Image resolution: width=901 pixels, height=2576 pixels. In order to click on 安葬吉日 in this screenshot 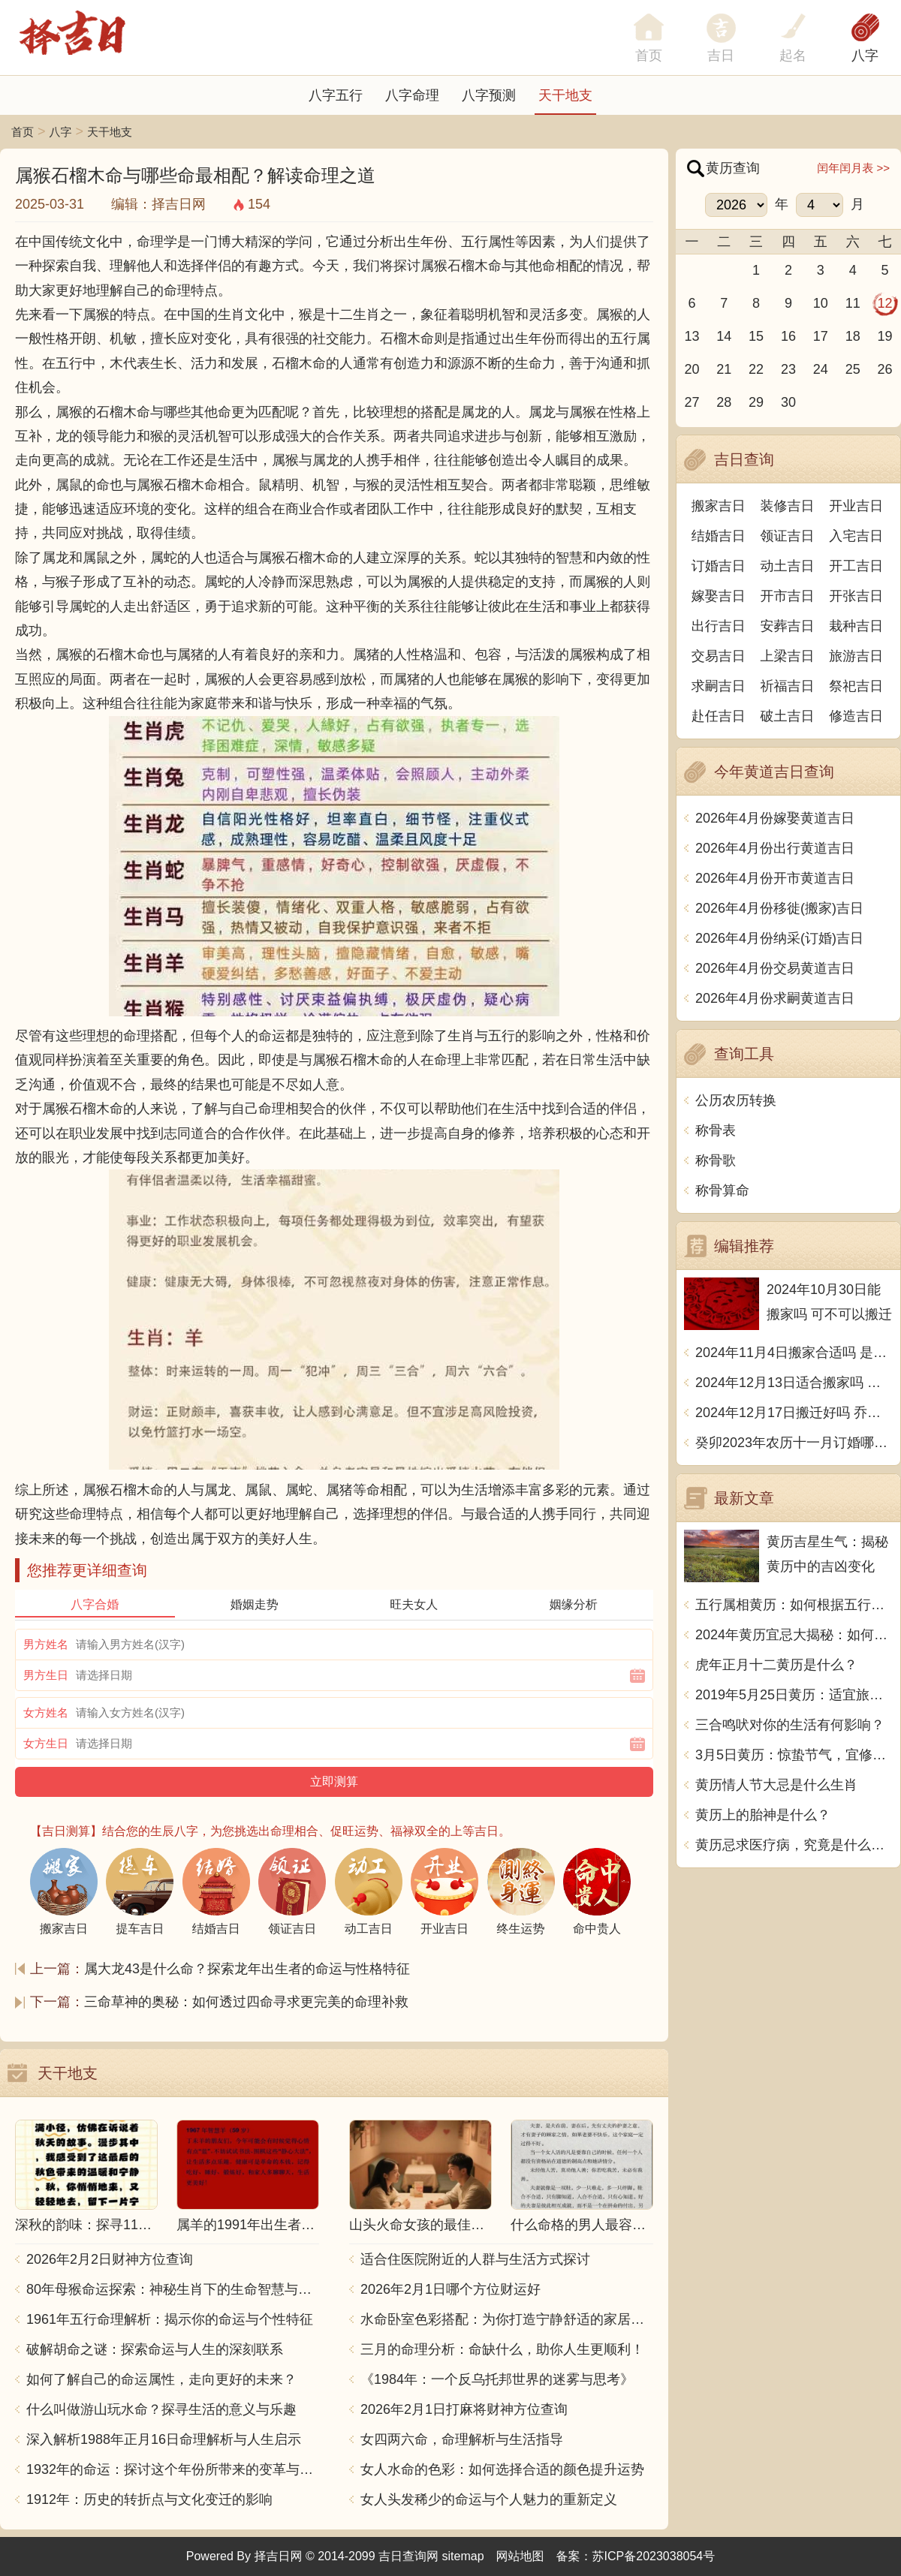, I will do `click(788, 625)`.